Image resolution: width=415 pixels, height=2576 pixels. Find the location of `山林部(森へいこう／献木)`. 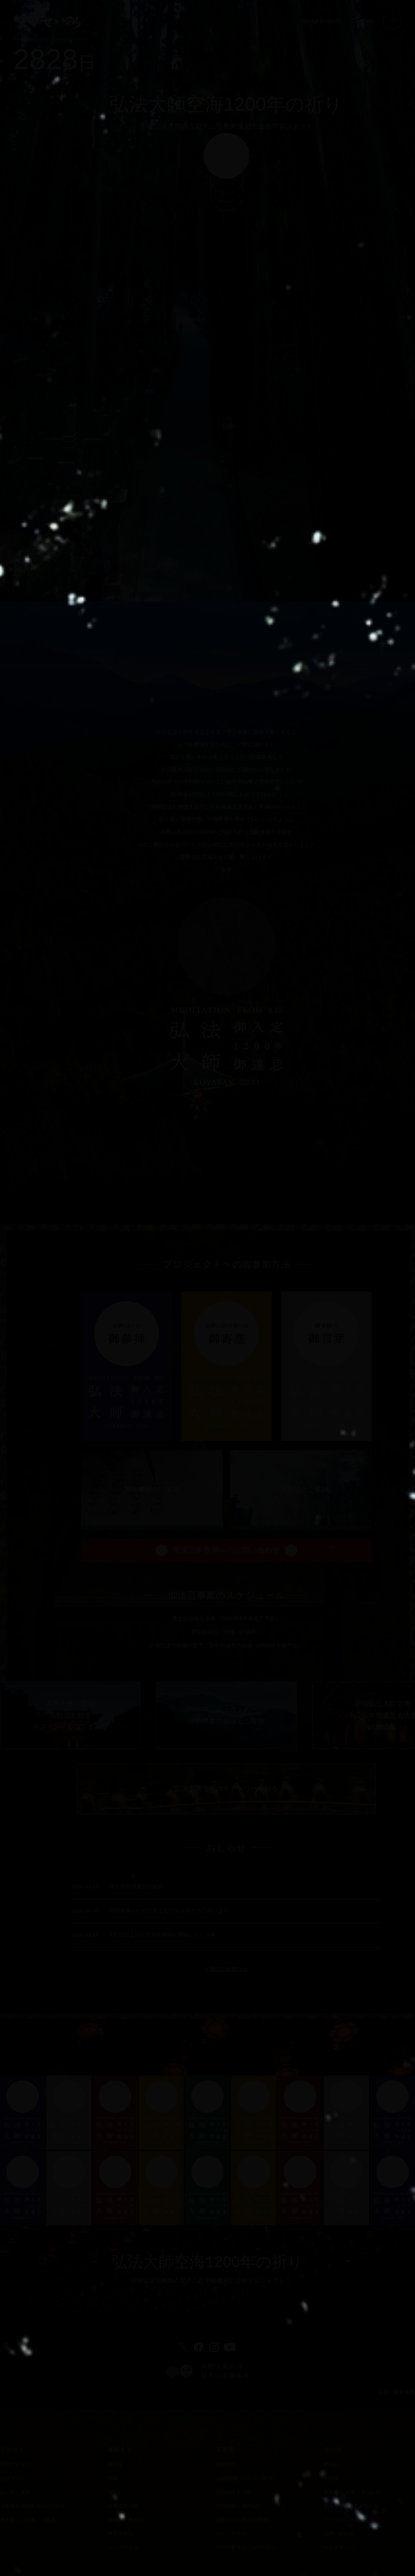

山林部(森へいこう／献木) is located at coordinates (245, 2478).